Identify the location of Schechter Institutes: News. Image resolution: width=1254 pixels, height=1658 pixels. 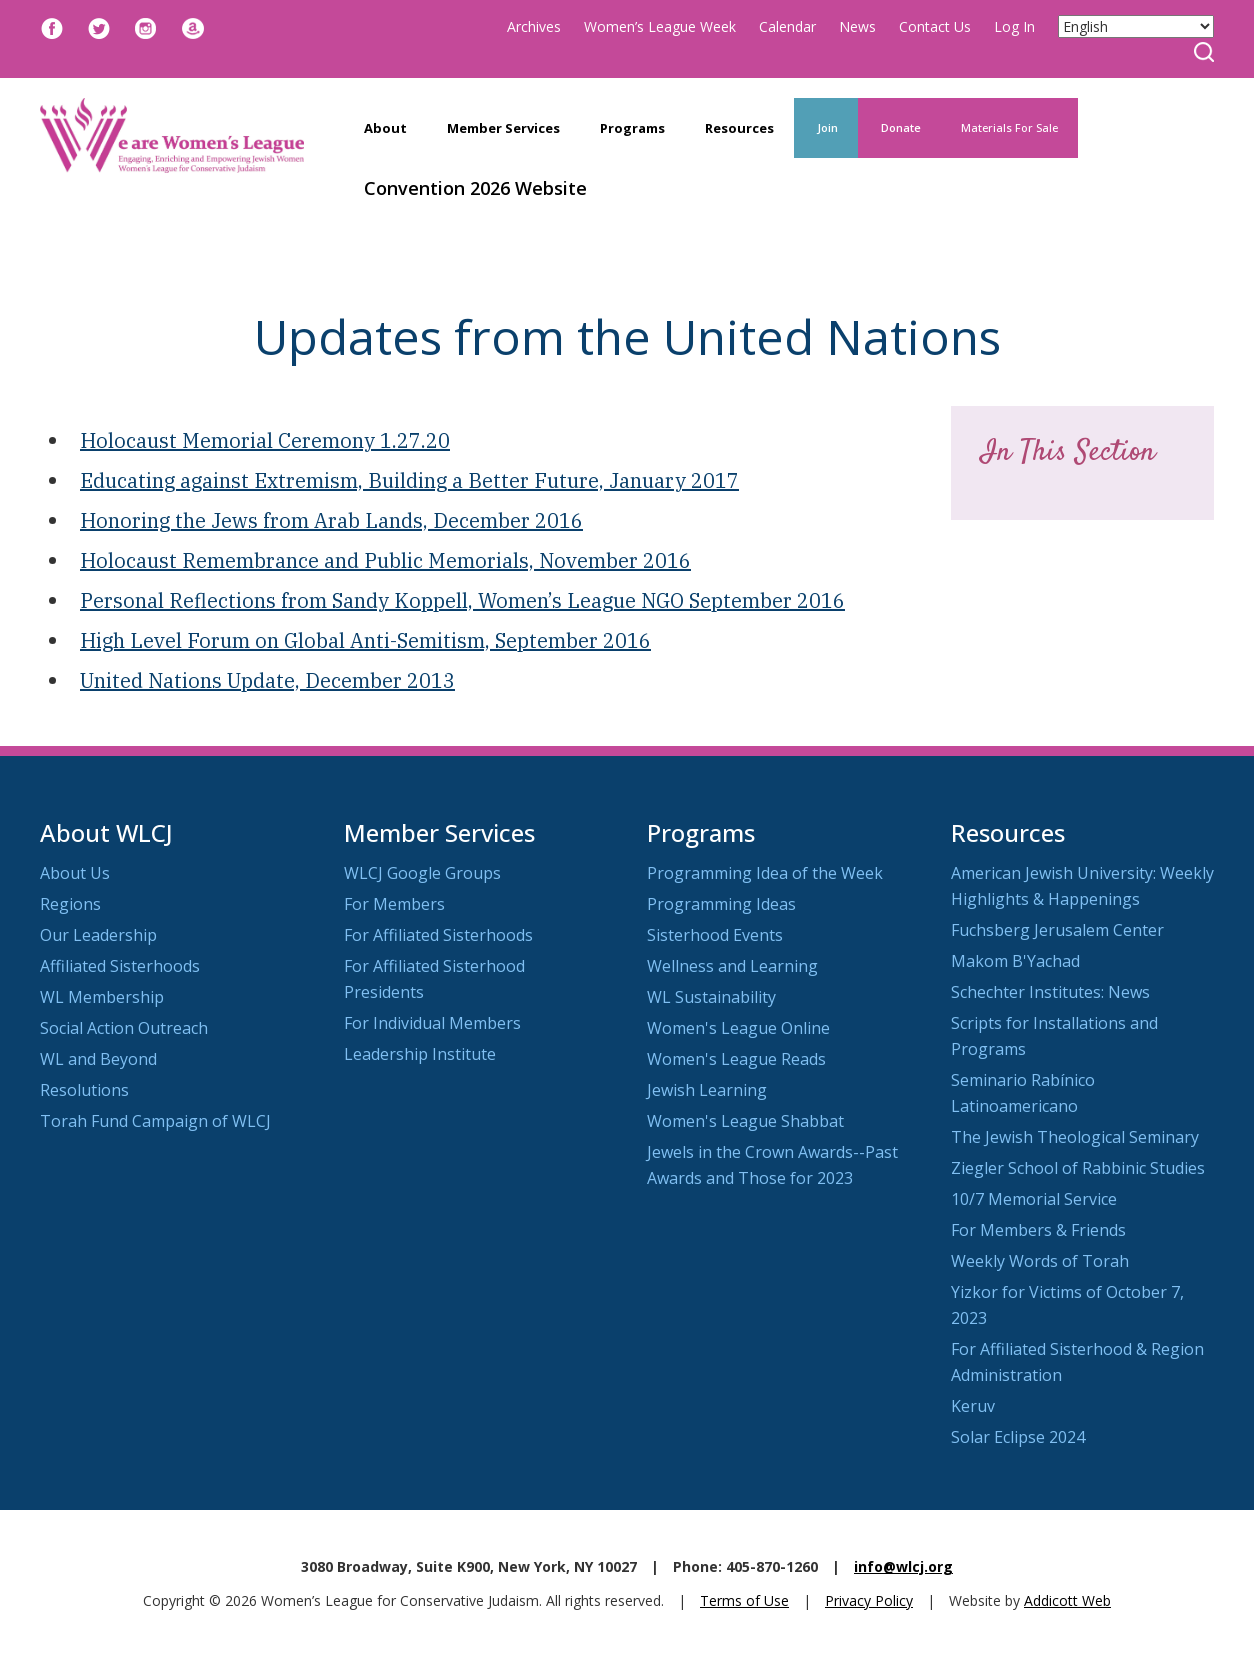
(1050, 992).